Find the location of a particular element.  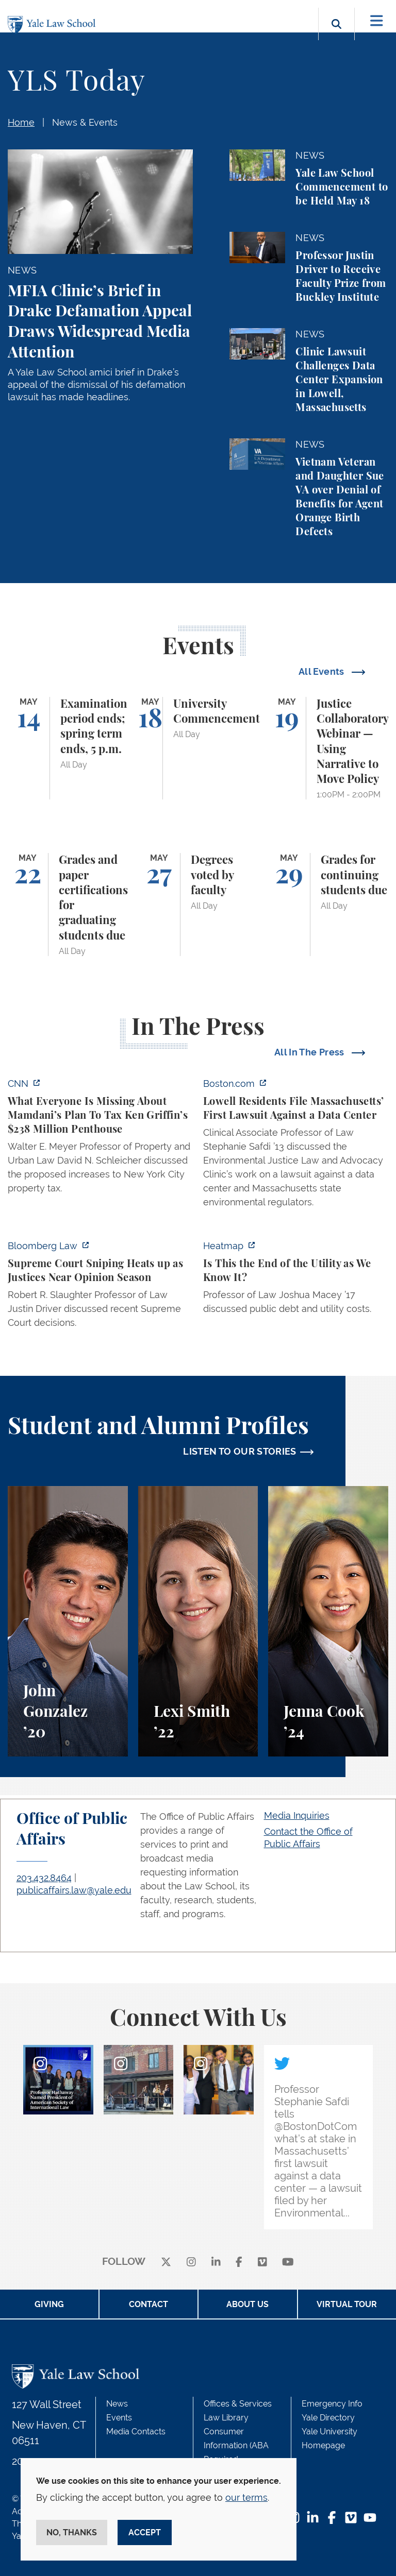

[https://news.bloomberglaw.com/us-law-week/supreme-court-sniping-heats-up-as-jus…] is located at coordinates (100, 1287).